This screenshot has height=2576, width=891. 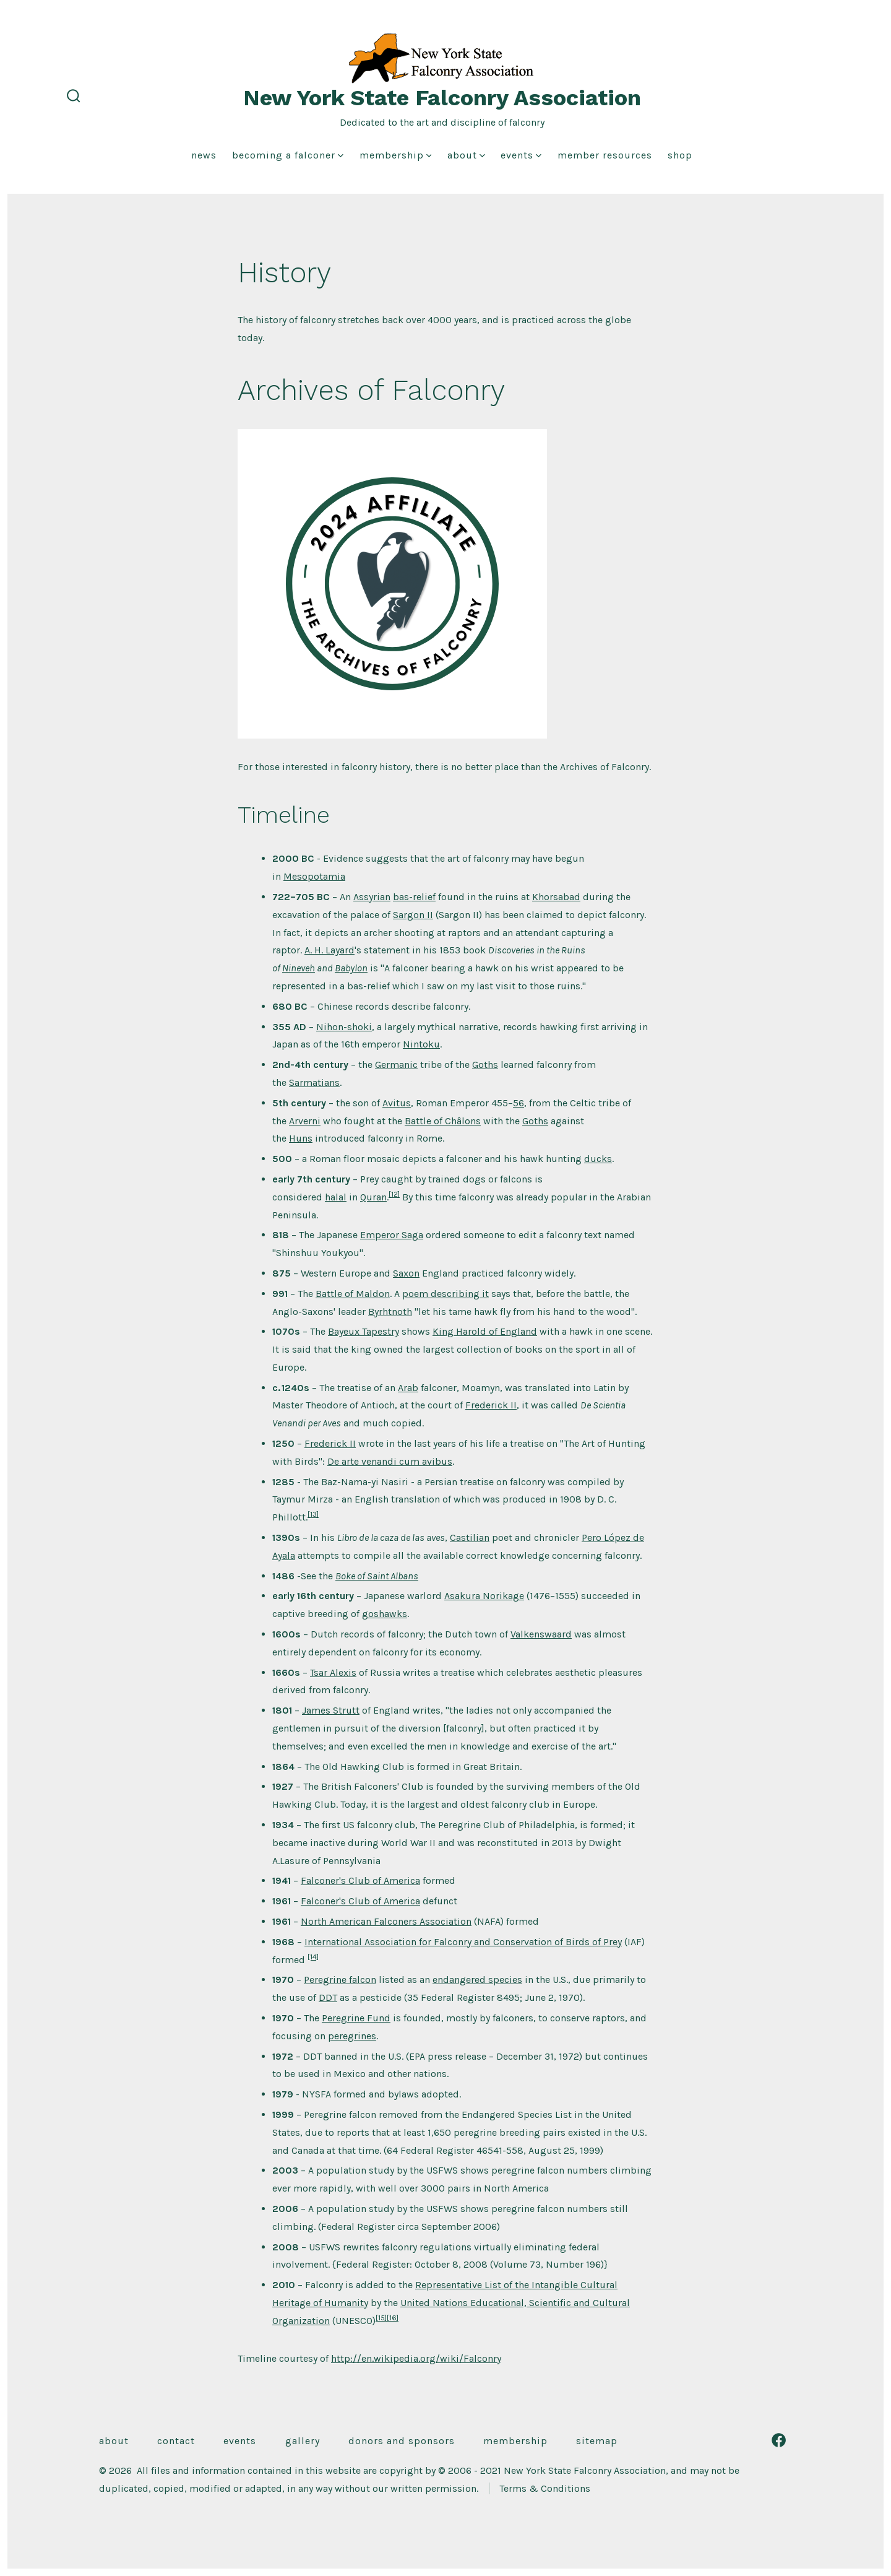 What do you see at coordinates (401, 2441) in the screenshot?
I see `Donors and Sponsors` at bounding box center [401, 2441].